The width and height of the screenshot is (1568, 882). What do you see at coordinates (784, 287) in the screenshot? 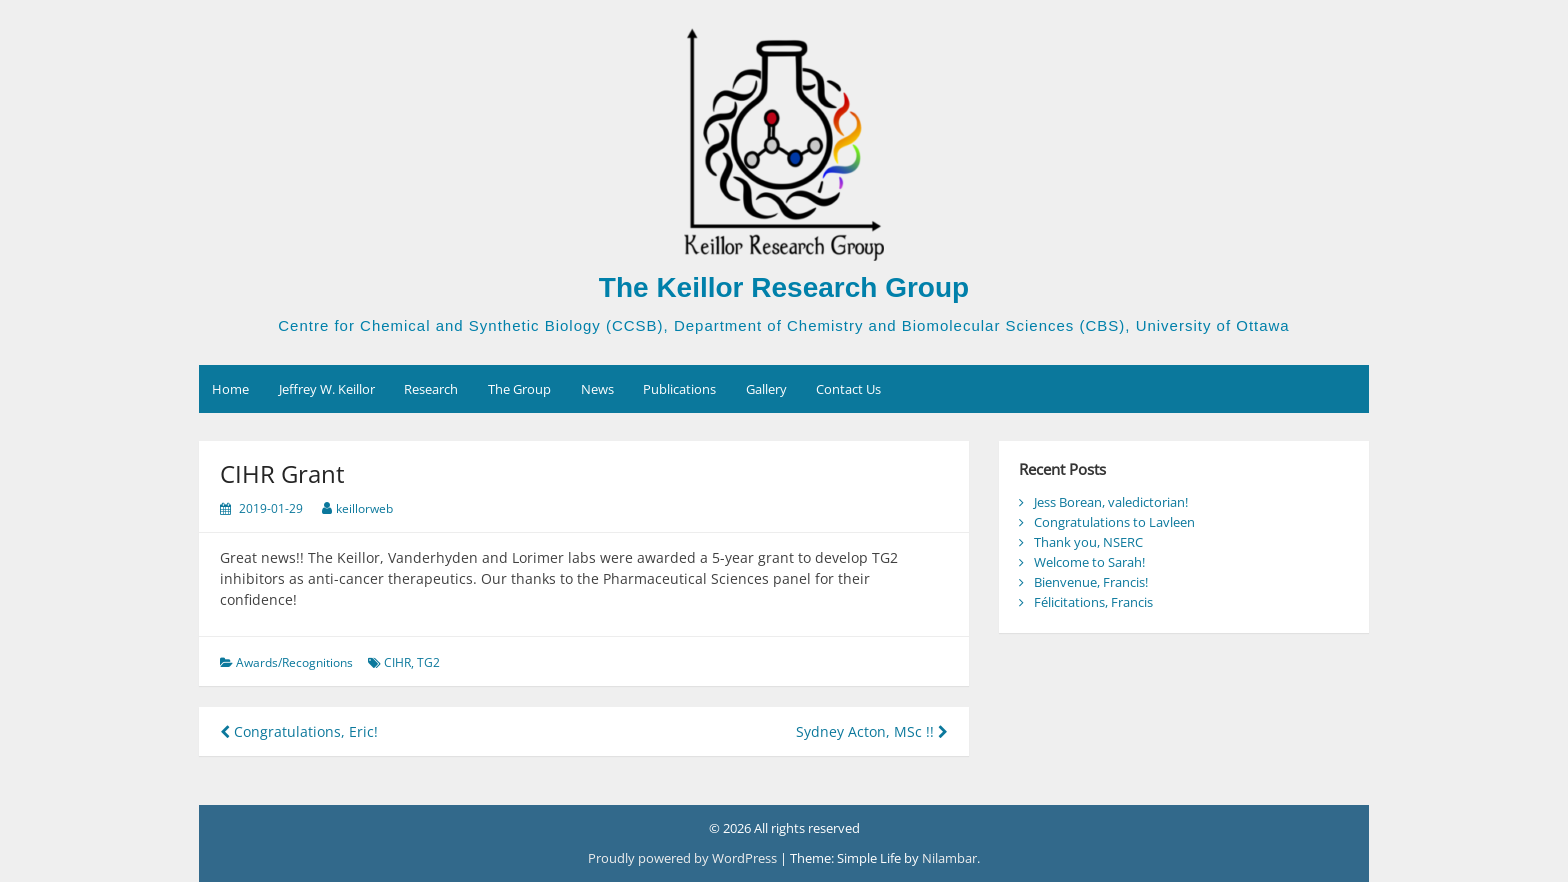
I see `The Keillor Research Group` at bounding box center [784, 287].